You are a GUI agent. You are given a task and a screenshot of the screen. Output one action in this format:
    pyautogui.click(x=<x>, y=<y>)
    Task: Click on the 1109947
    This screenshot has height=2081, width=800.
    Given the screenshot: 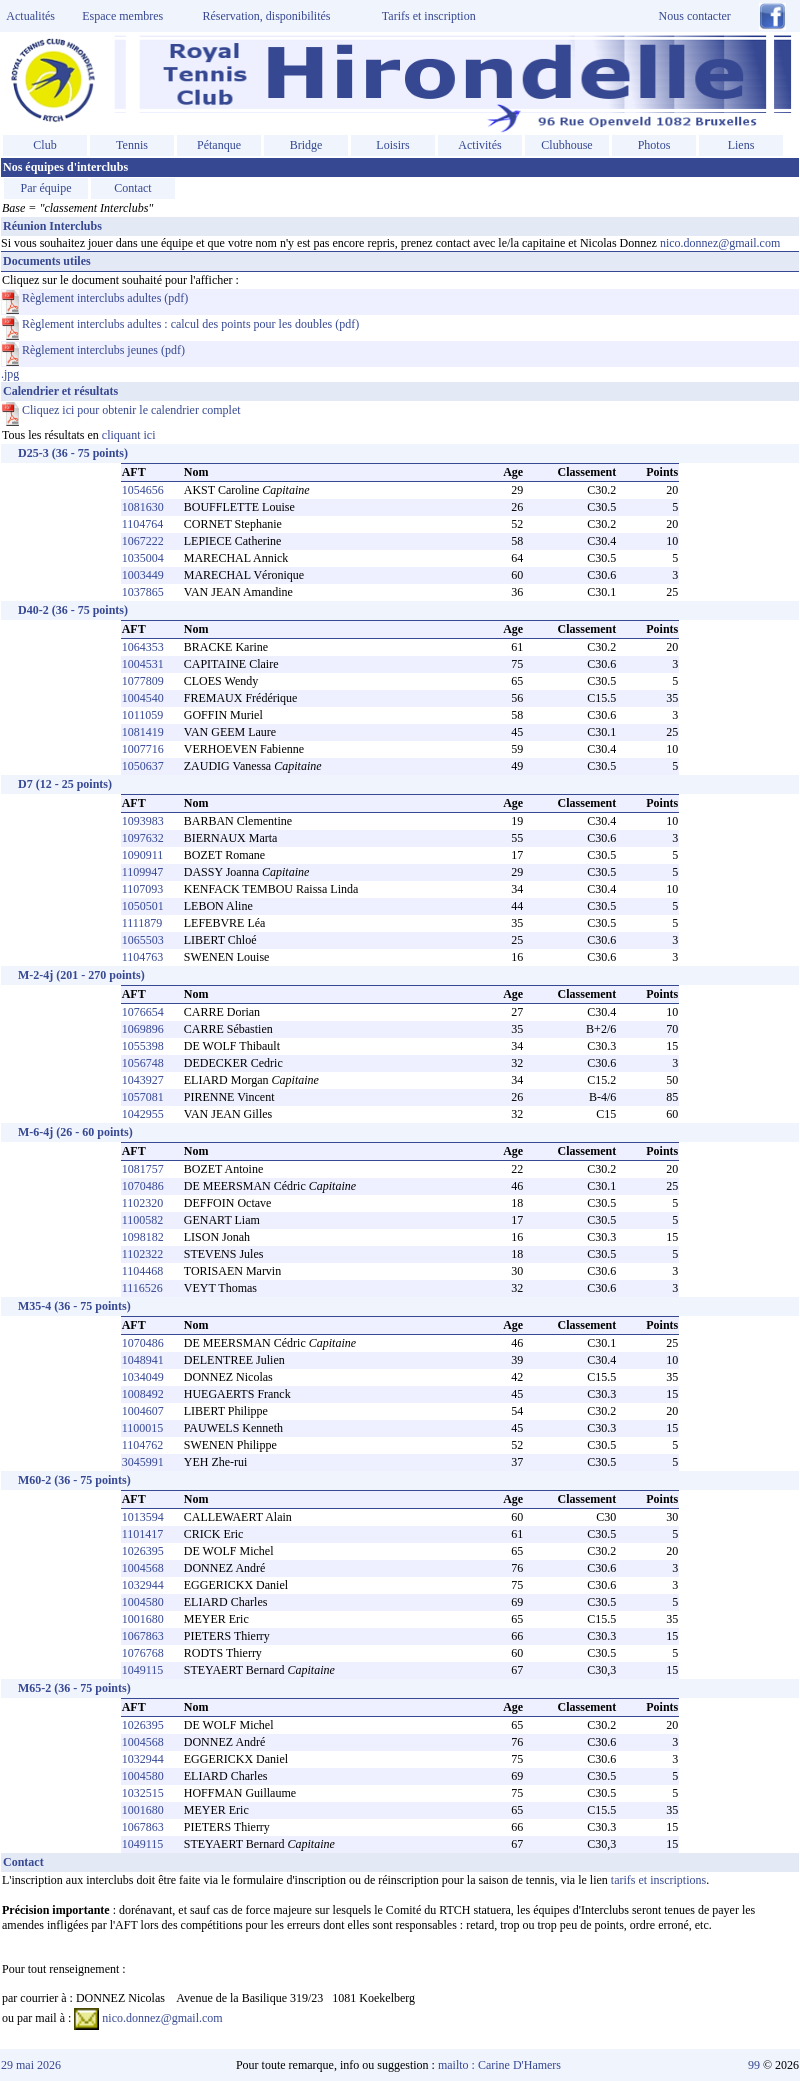 What is the action you would take?
    pyautogui.click(x=143, y=872)
    